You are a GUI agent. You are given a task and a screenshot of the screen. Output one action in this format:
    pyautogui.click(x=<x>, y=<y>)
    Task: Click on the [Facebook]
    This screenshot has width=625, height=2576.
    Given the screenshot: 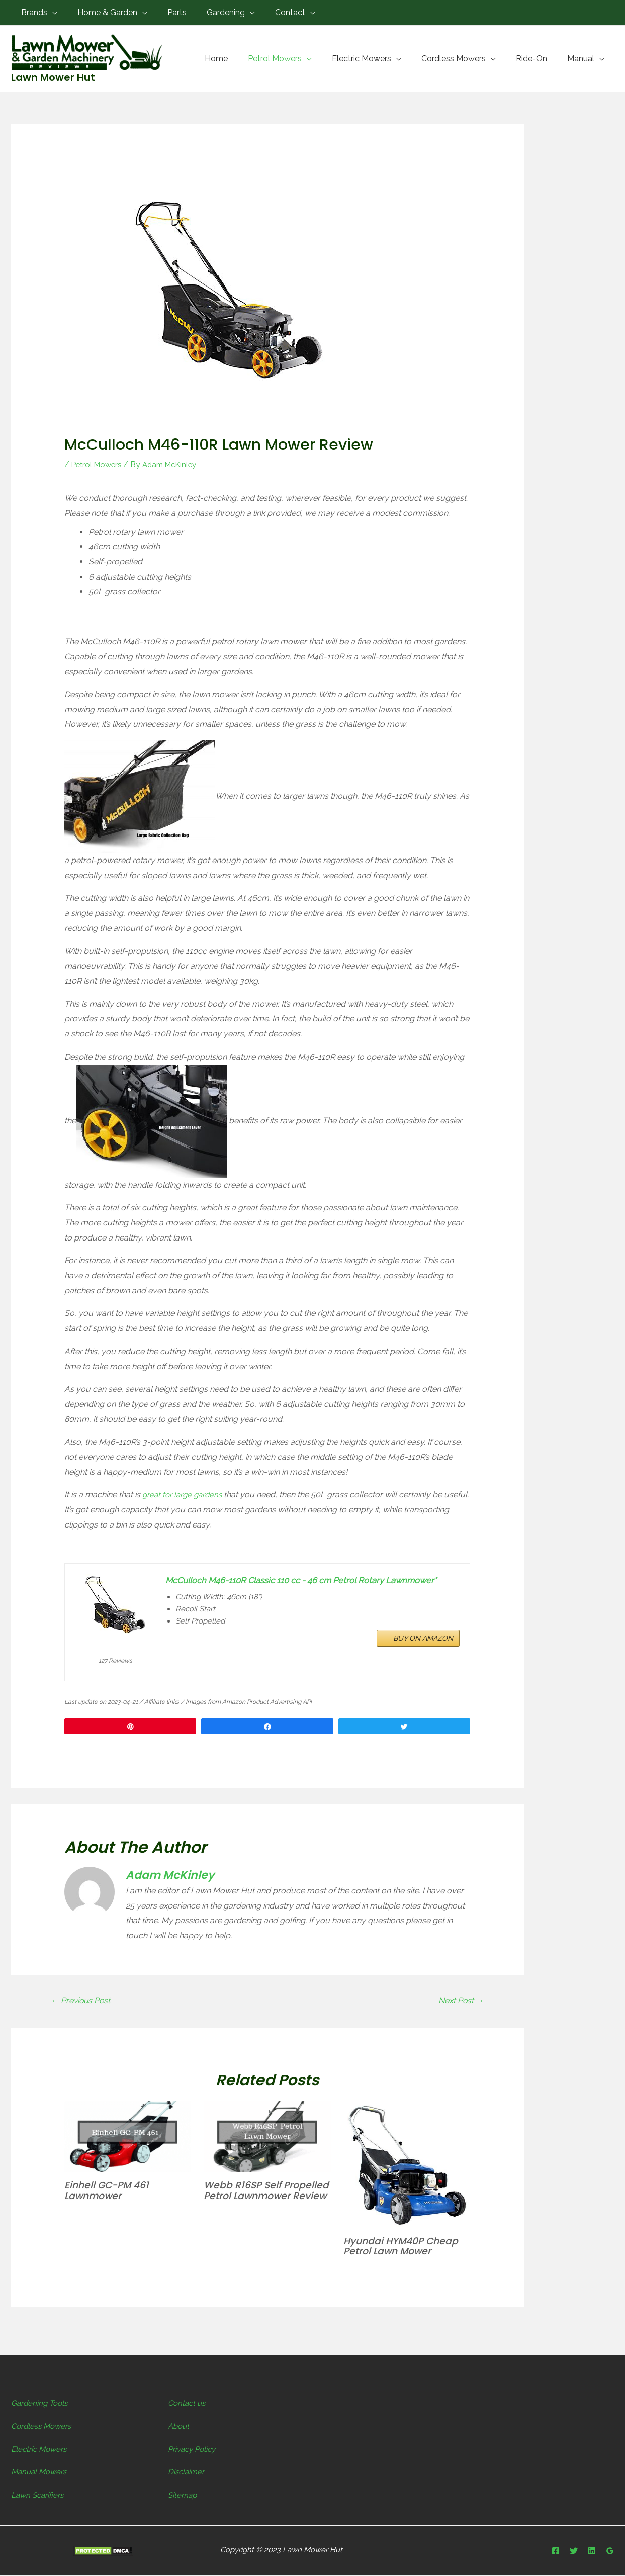 What is the action you would take?
    pyautogui.click(x=556, y=2552)
    